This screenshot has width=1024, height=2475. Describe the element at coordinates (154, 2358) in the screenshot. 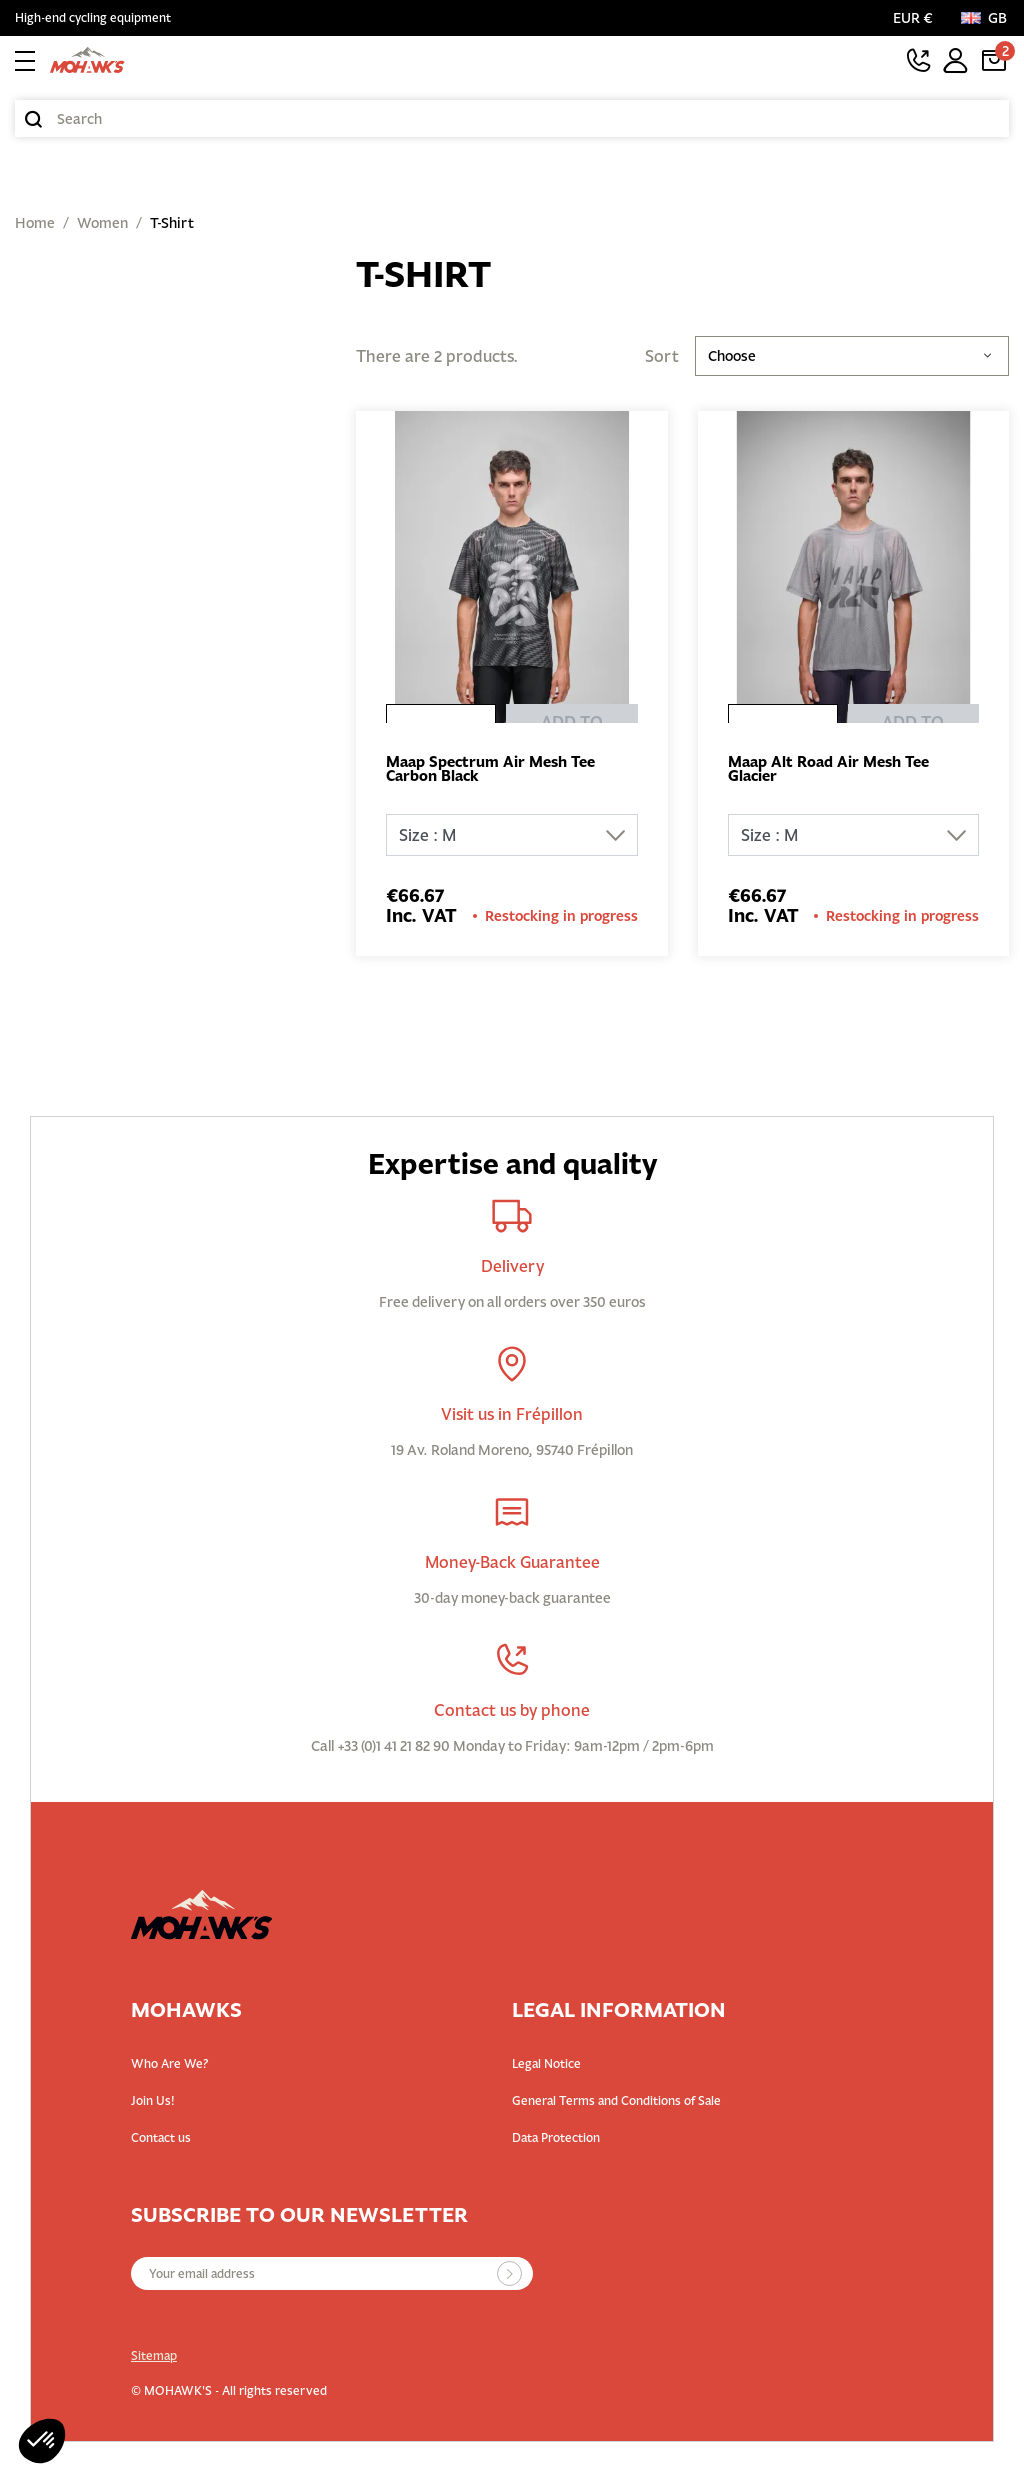

I see `Sitemap` at that location.